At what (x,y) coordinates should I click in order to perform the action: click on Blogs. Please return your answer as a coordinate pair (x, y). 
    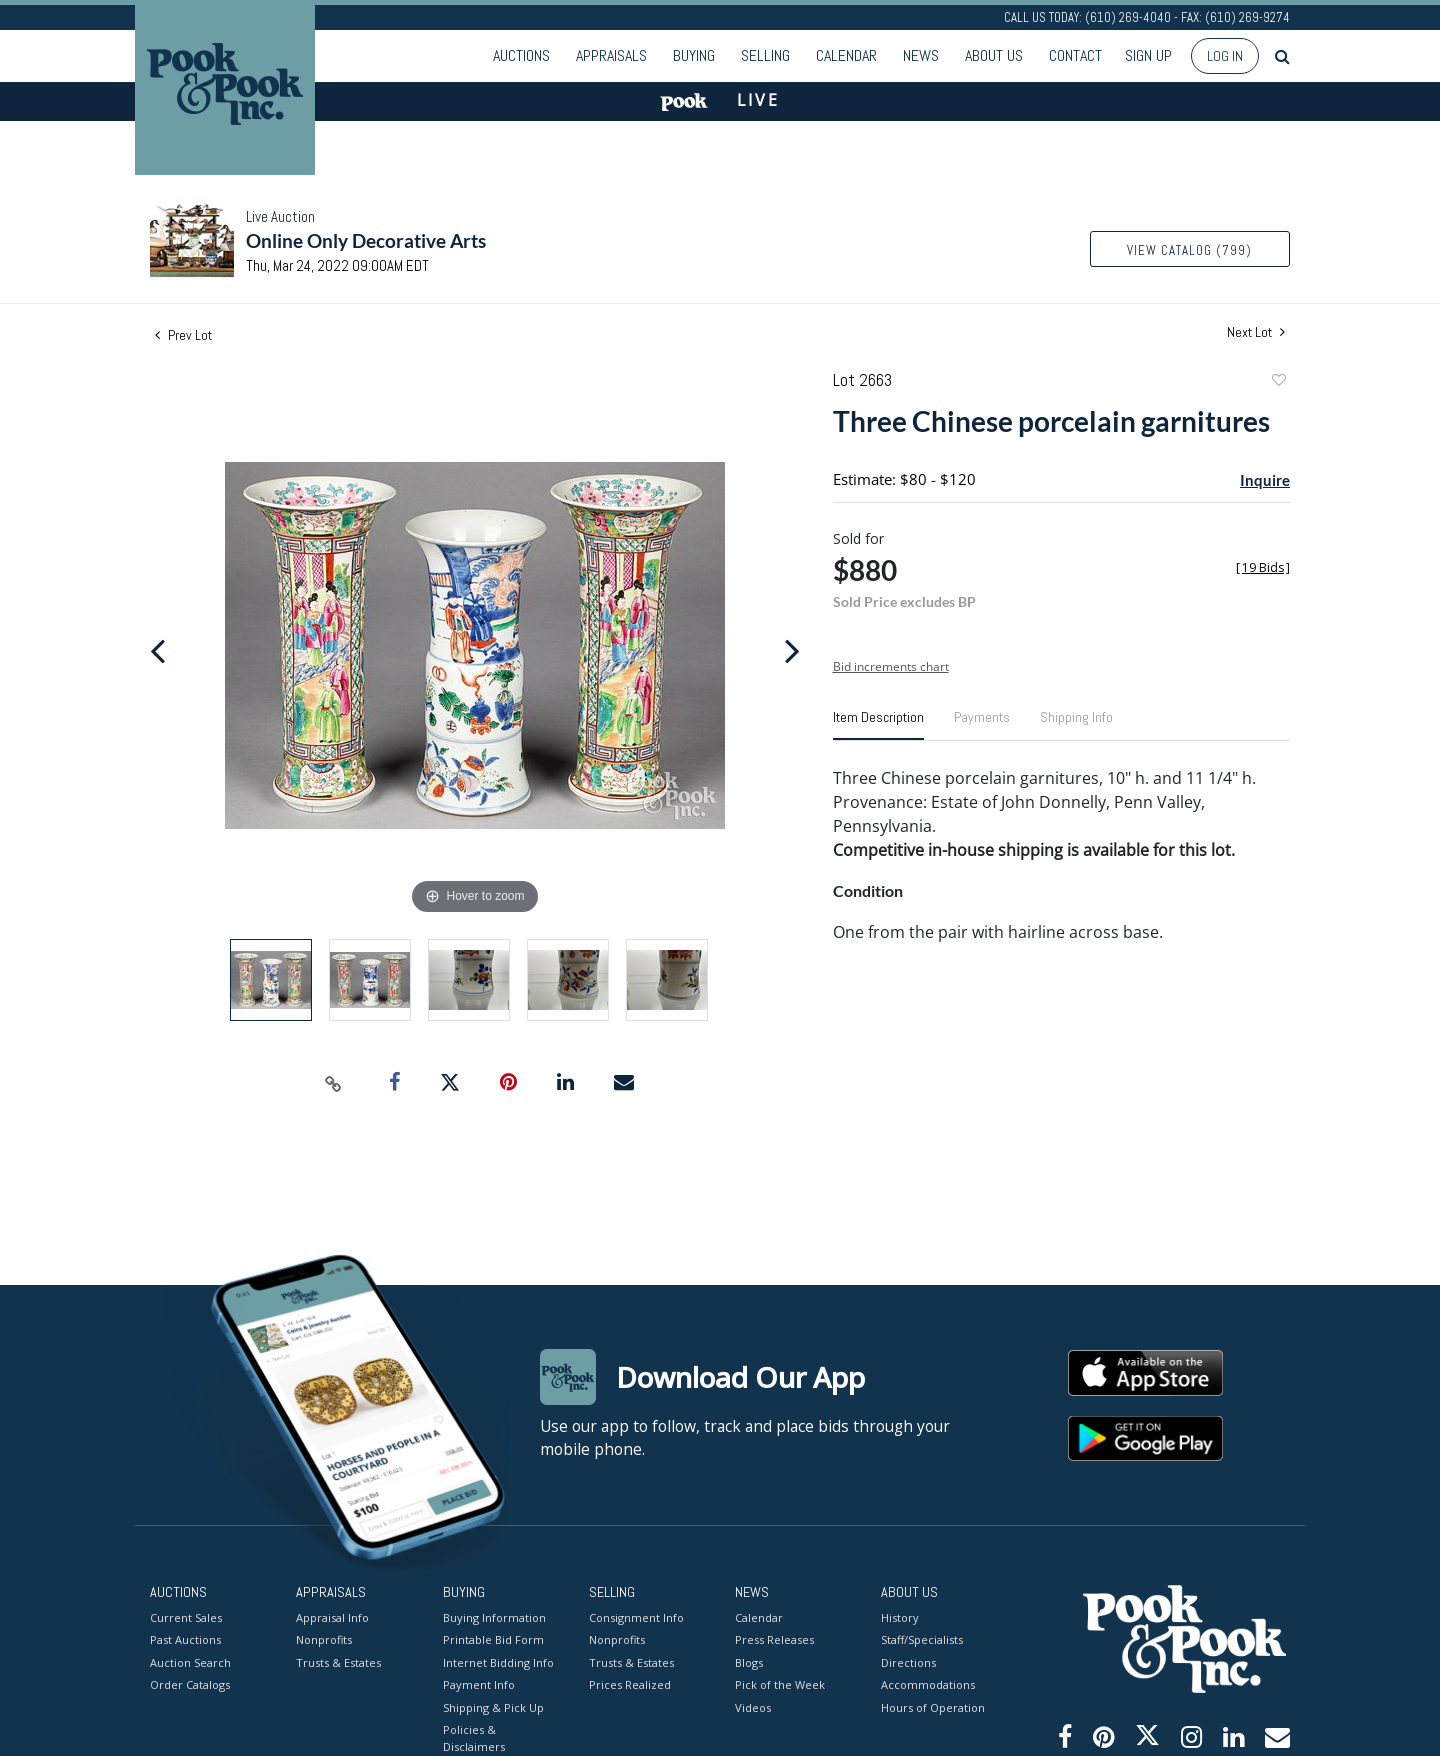
    Looking at the image, I should click on (749, 1661).